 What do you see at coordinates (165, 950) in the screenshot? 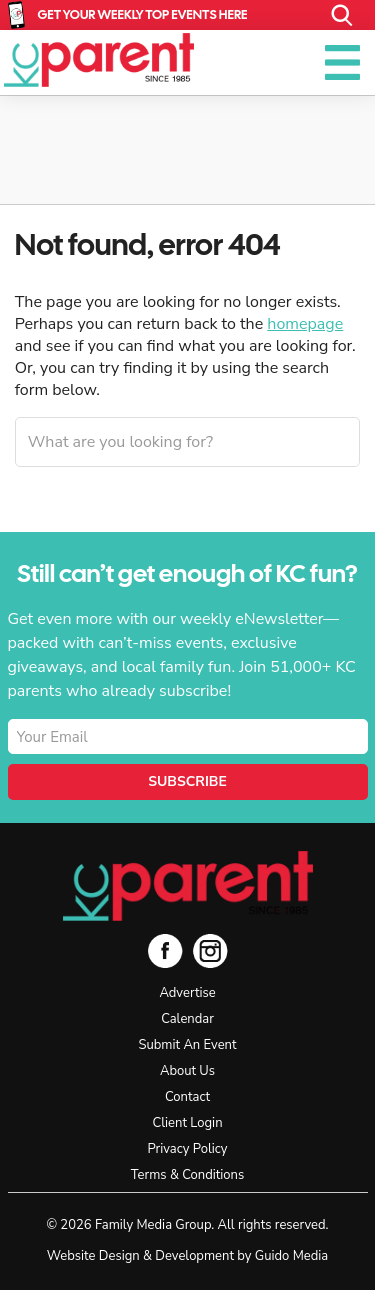
I see `Facebook` at bounding box center [165, 950].